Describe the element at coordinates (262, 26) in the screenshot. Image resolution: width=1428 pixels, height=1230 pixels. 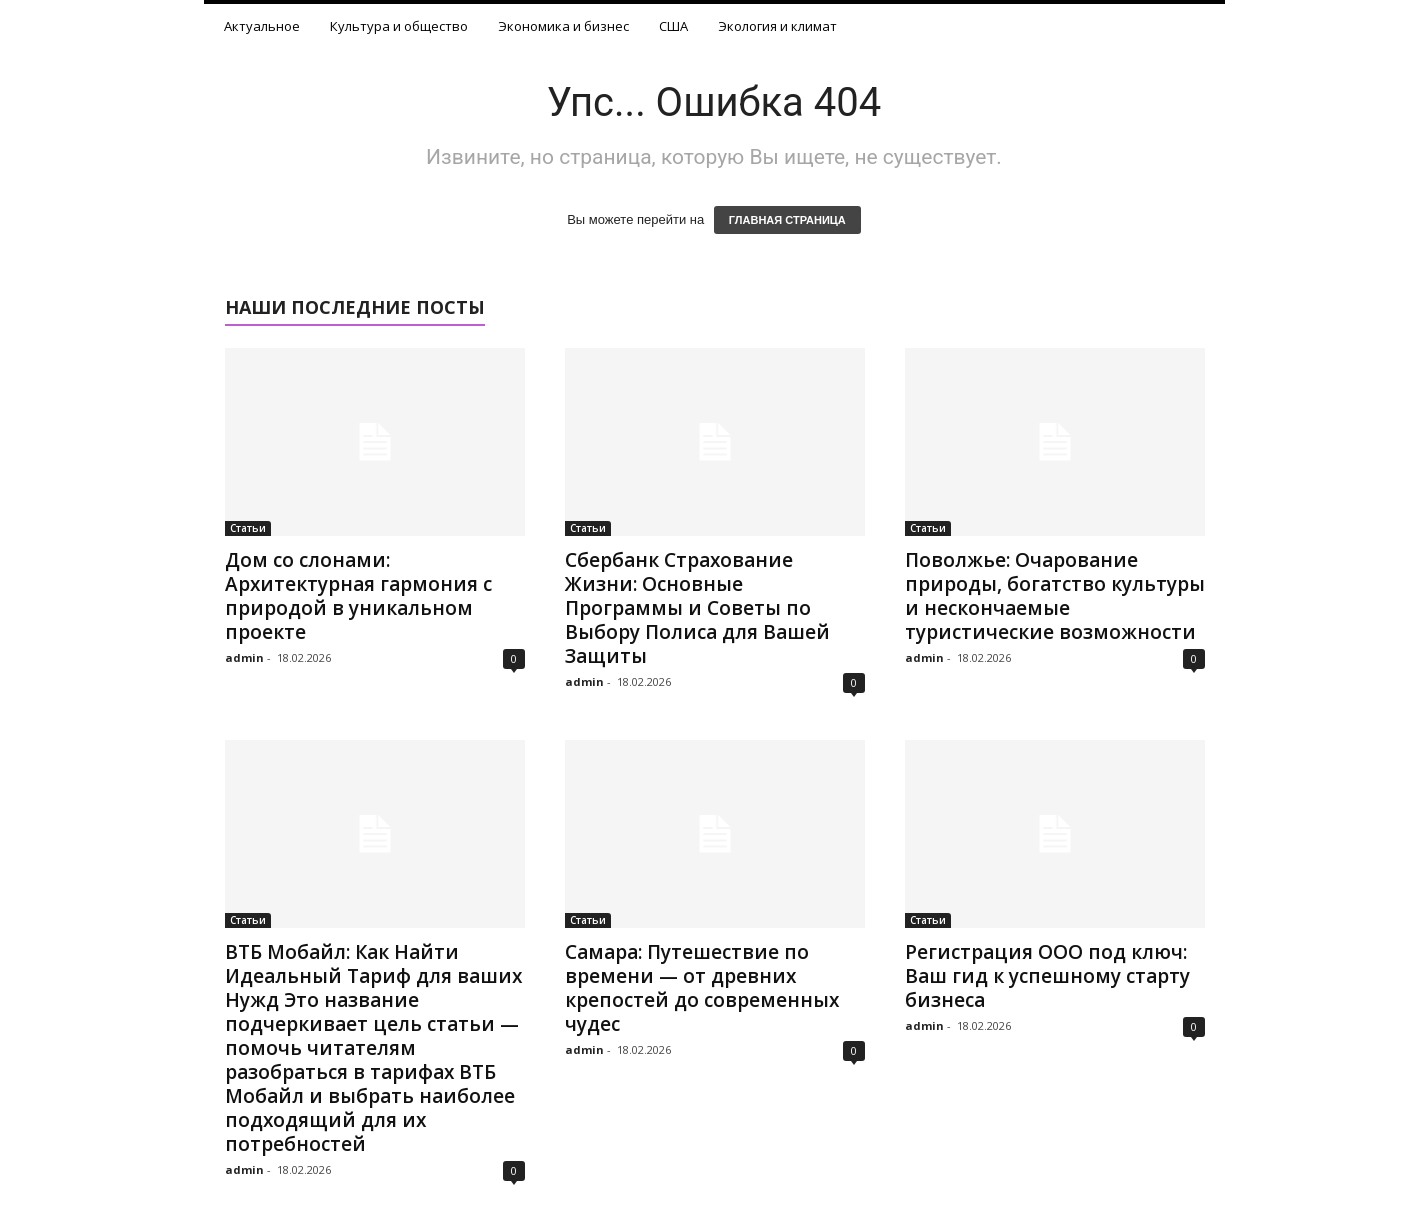
I see `Актуальное` at that location.